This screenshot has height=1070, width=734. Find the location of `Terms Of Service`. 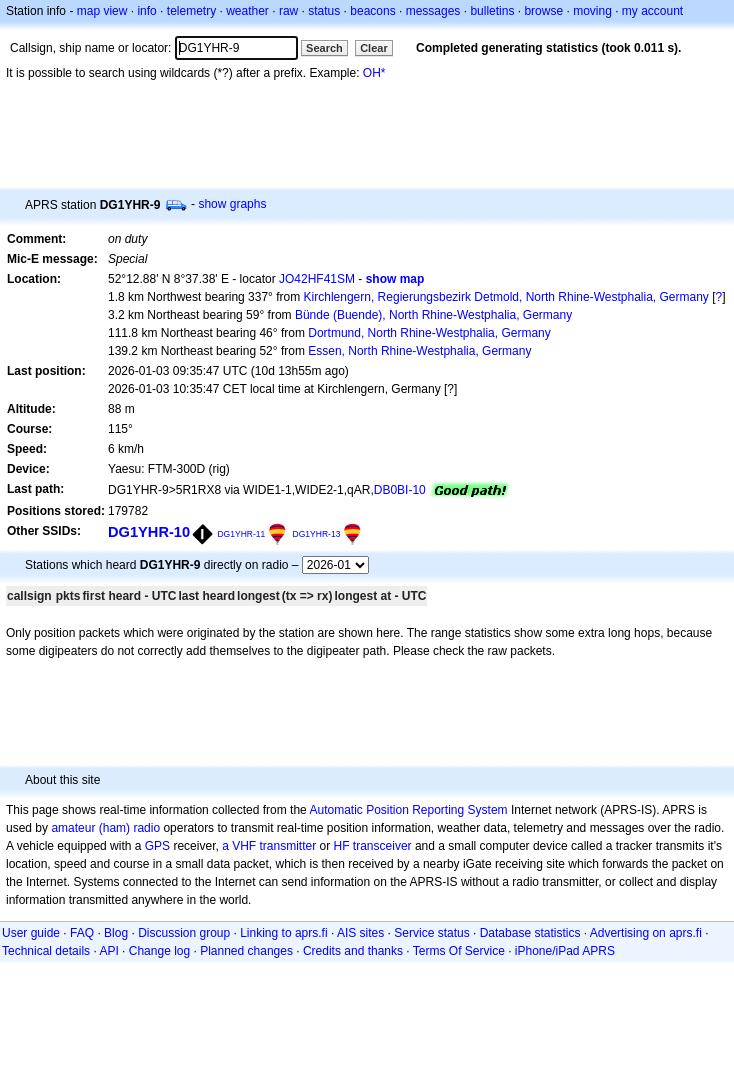

Terms Of Service is located at coordinates (459, 951).